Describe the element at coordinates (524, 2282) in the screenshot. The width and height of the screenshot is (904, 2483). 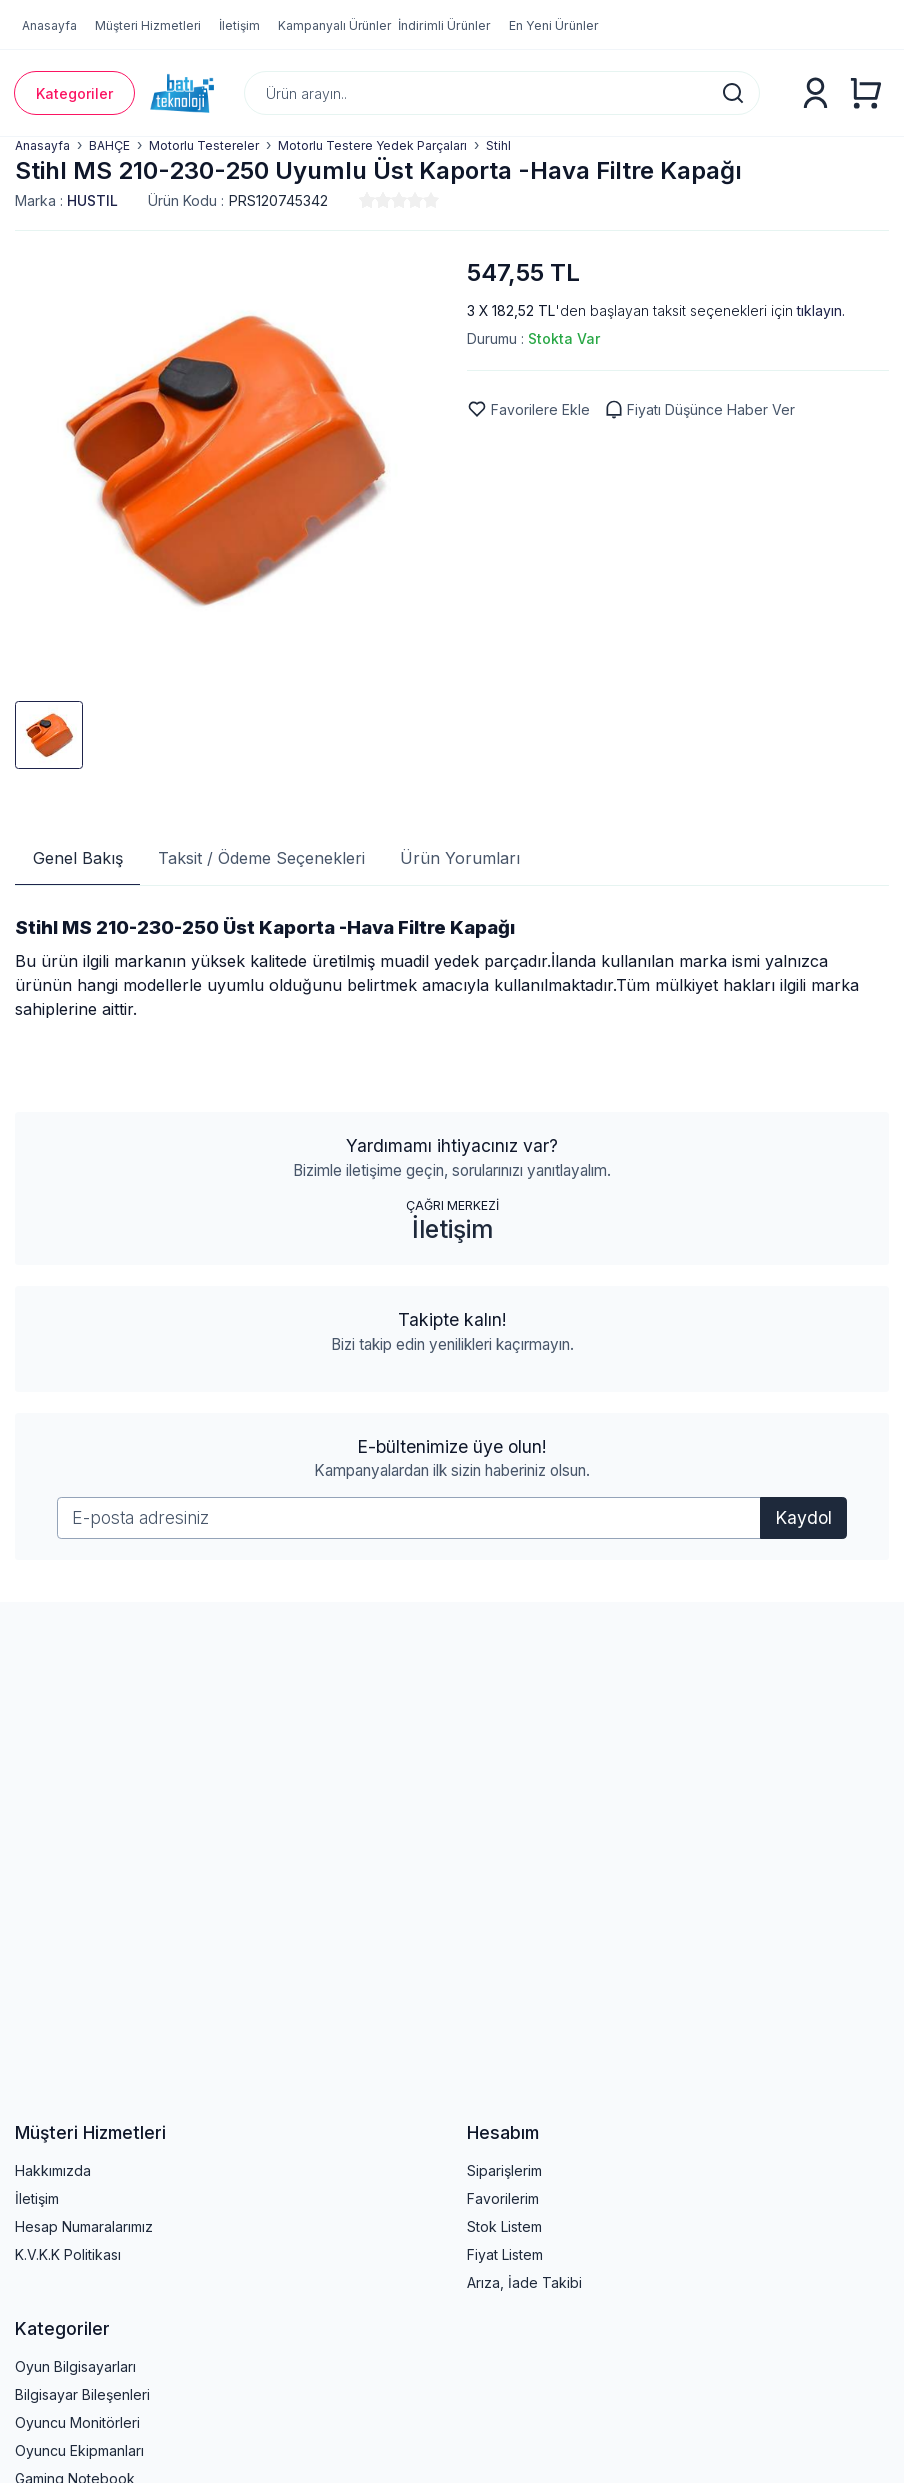
I see `Arıza, İade Takibi` at that location.